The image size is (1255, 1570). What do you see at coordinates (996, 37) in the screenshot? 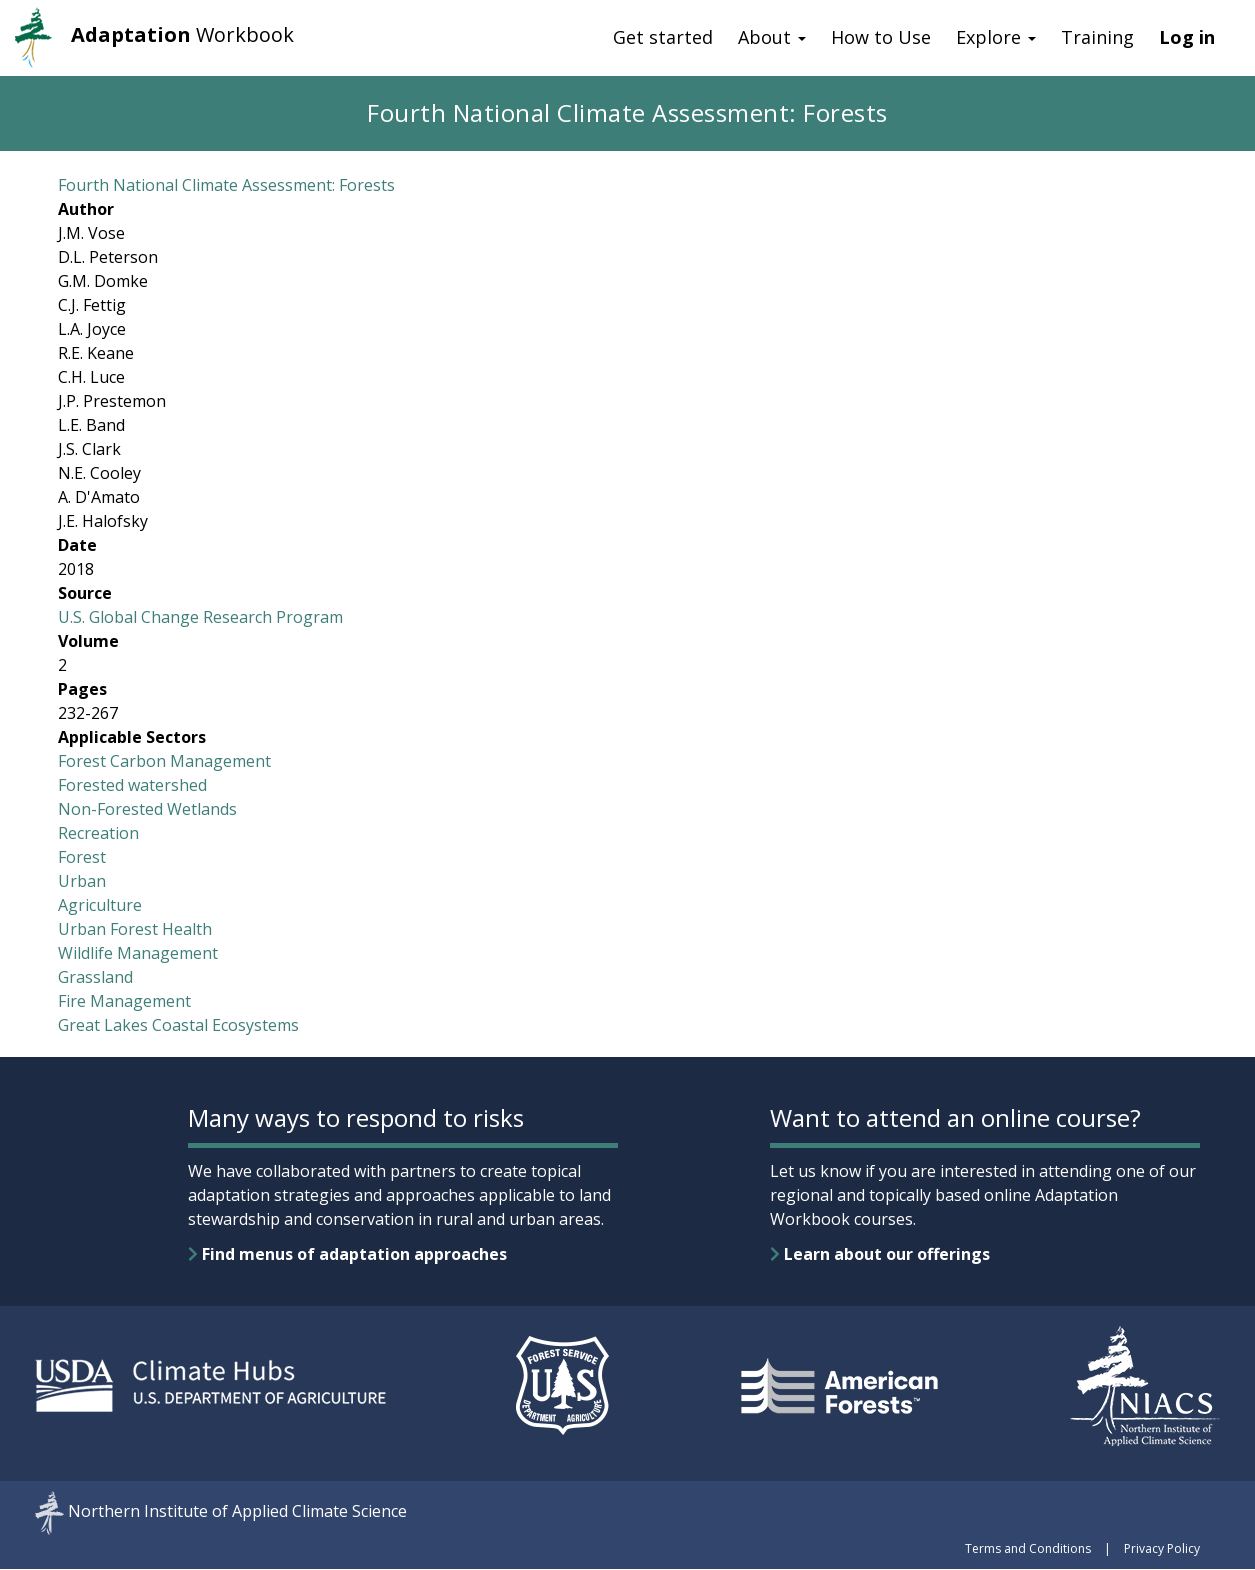
I see `Explore` at bounding box center [996, 37].